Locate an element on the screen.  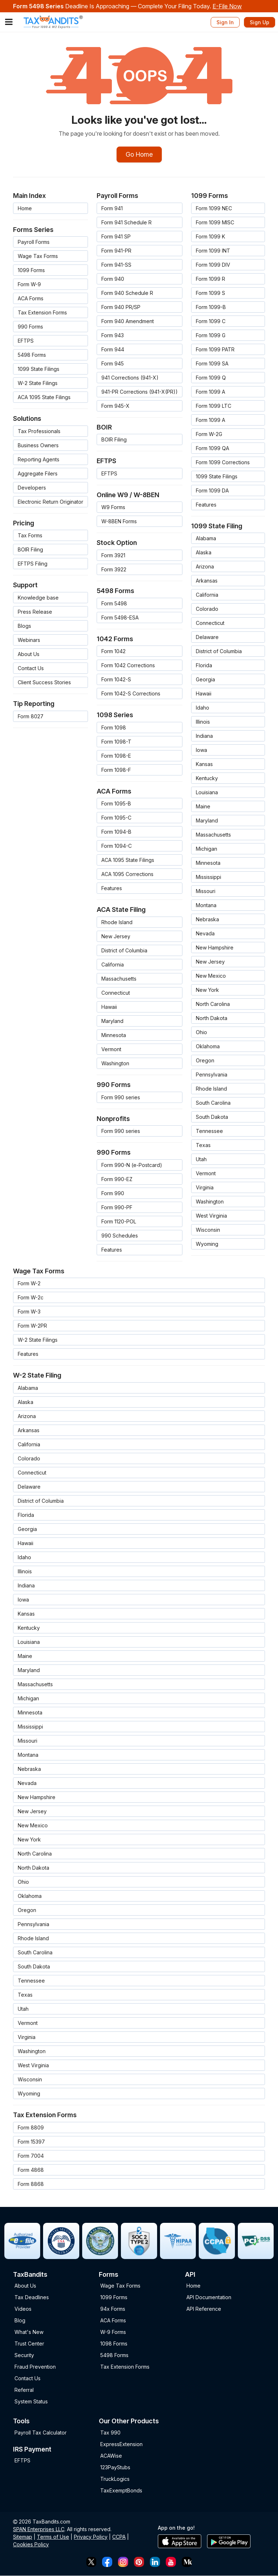
Form 944 is located at coordinates (112, 350).